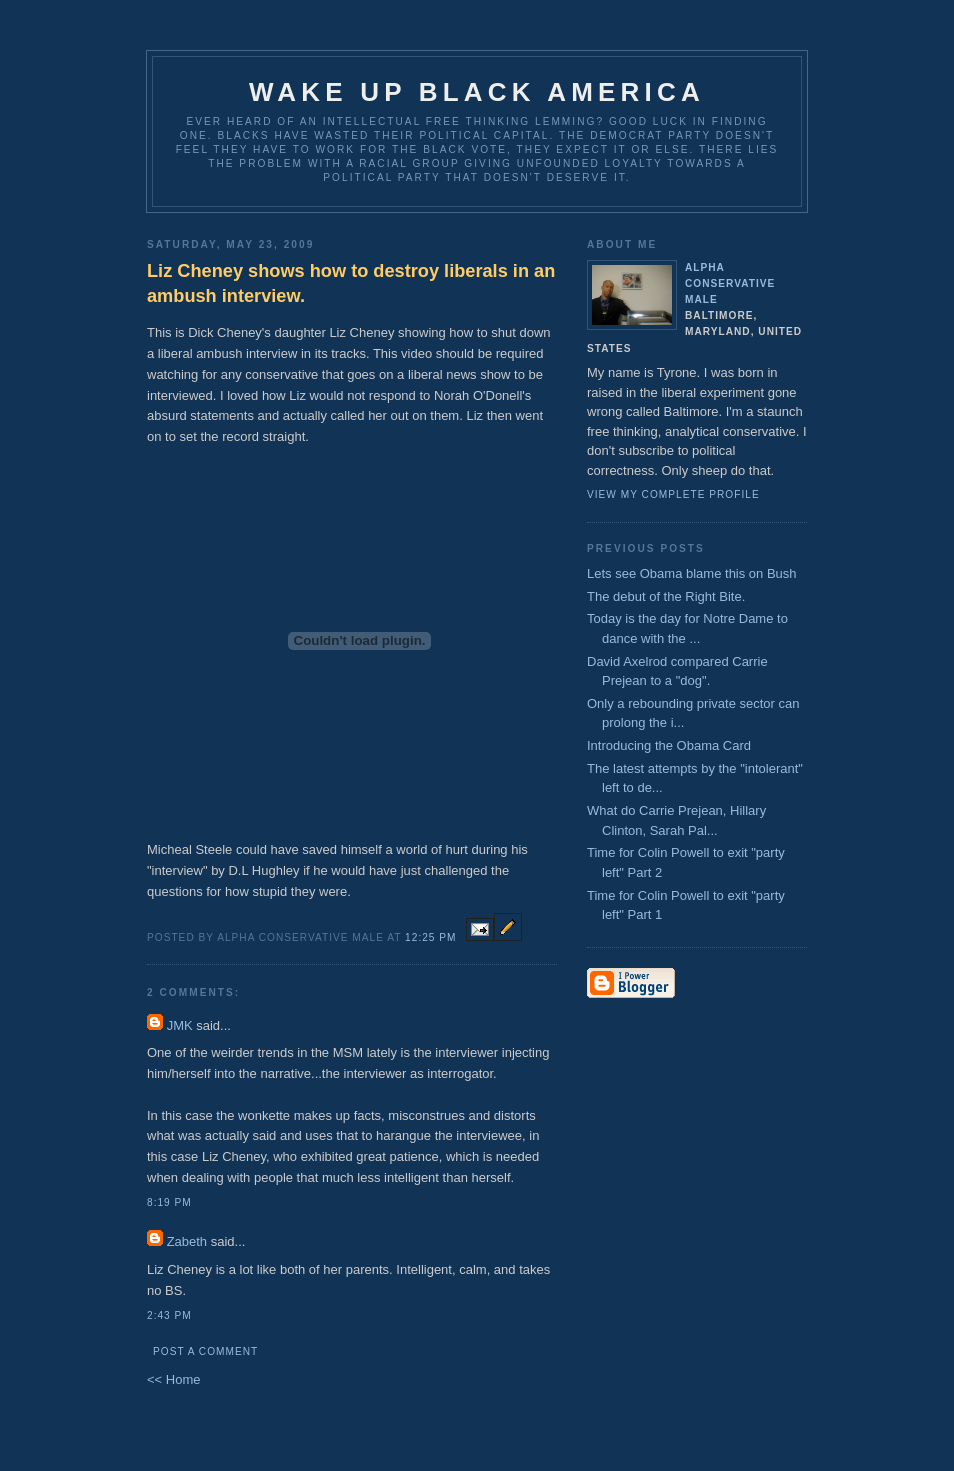  I want to click on 8:19 PM, so click(169, 1202).